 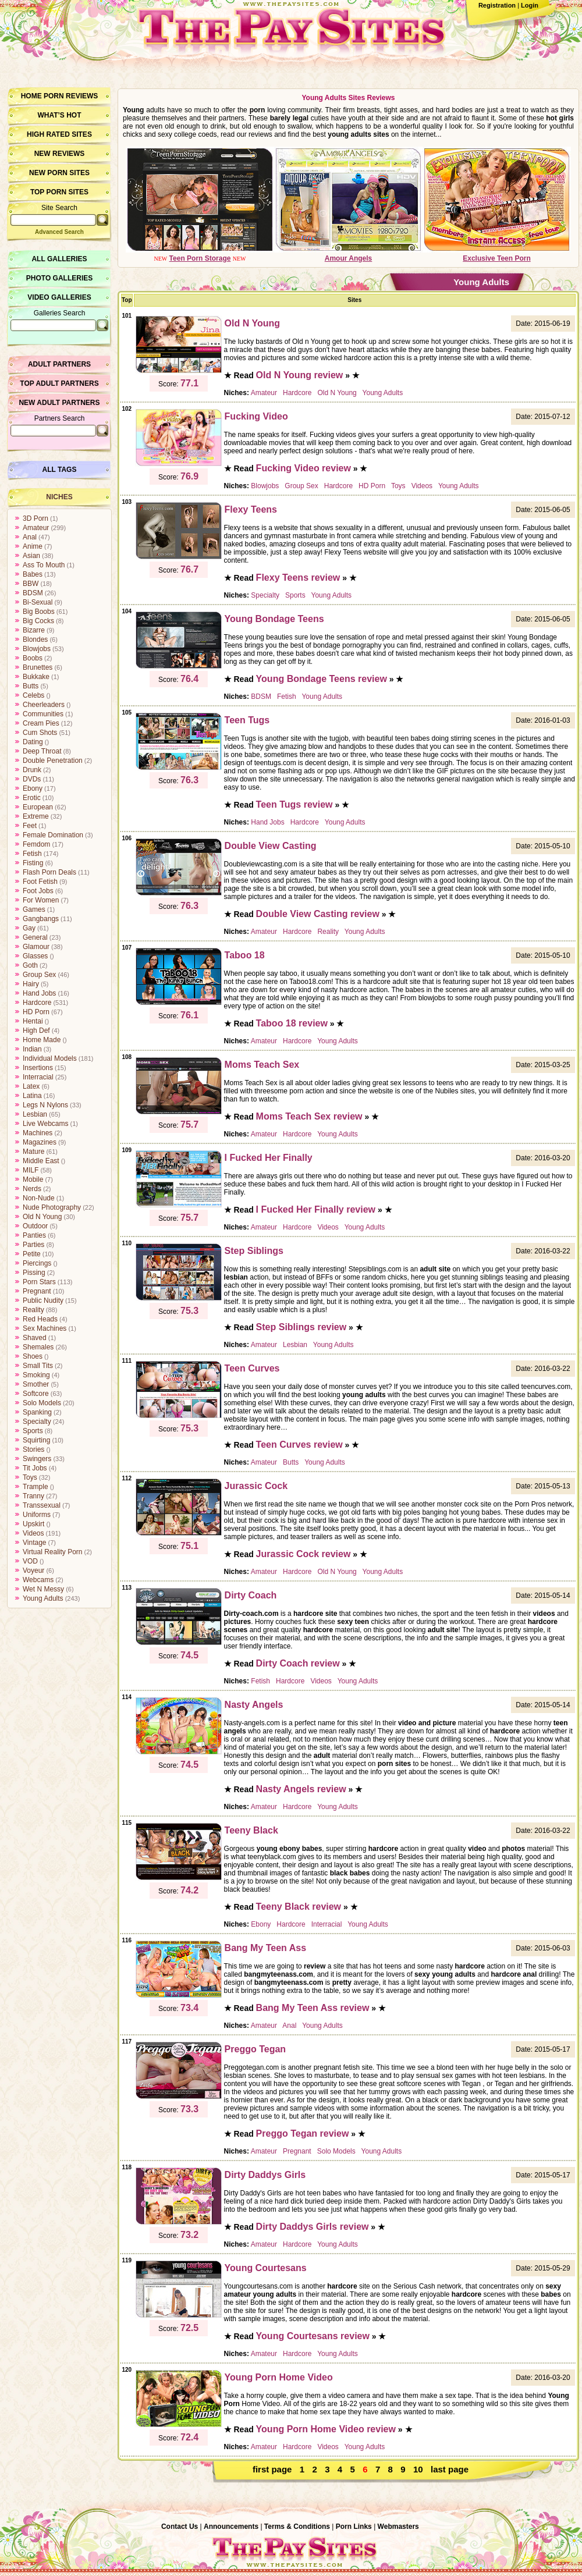 What do you see at coordinates (418, 2469) in the screenshot?
I see `10` at bounding box center [418, 2469].